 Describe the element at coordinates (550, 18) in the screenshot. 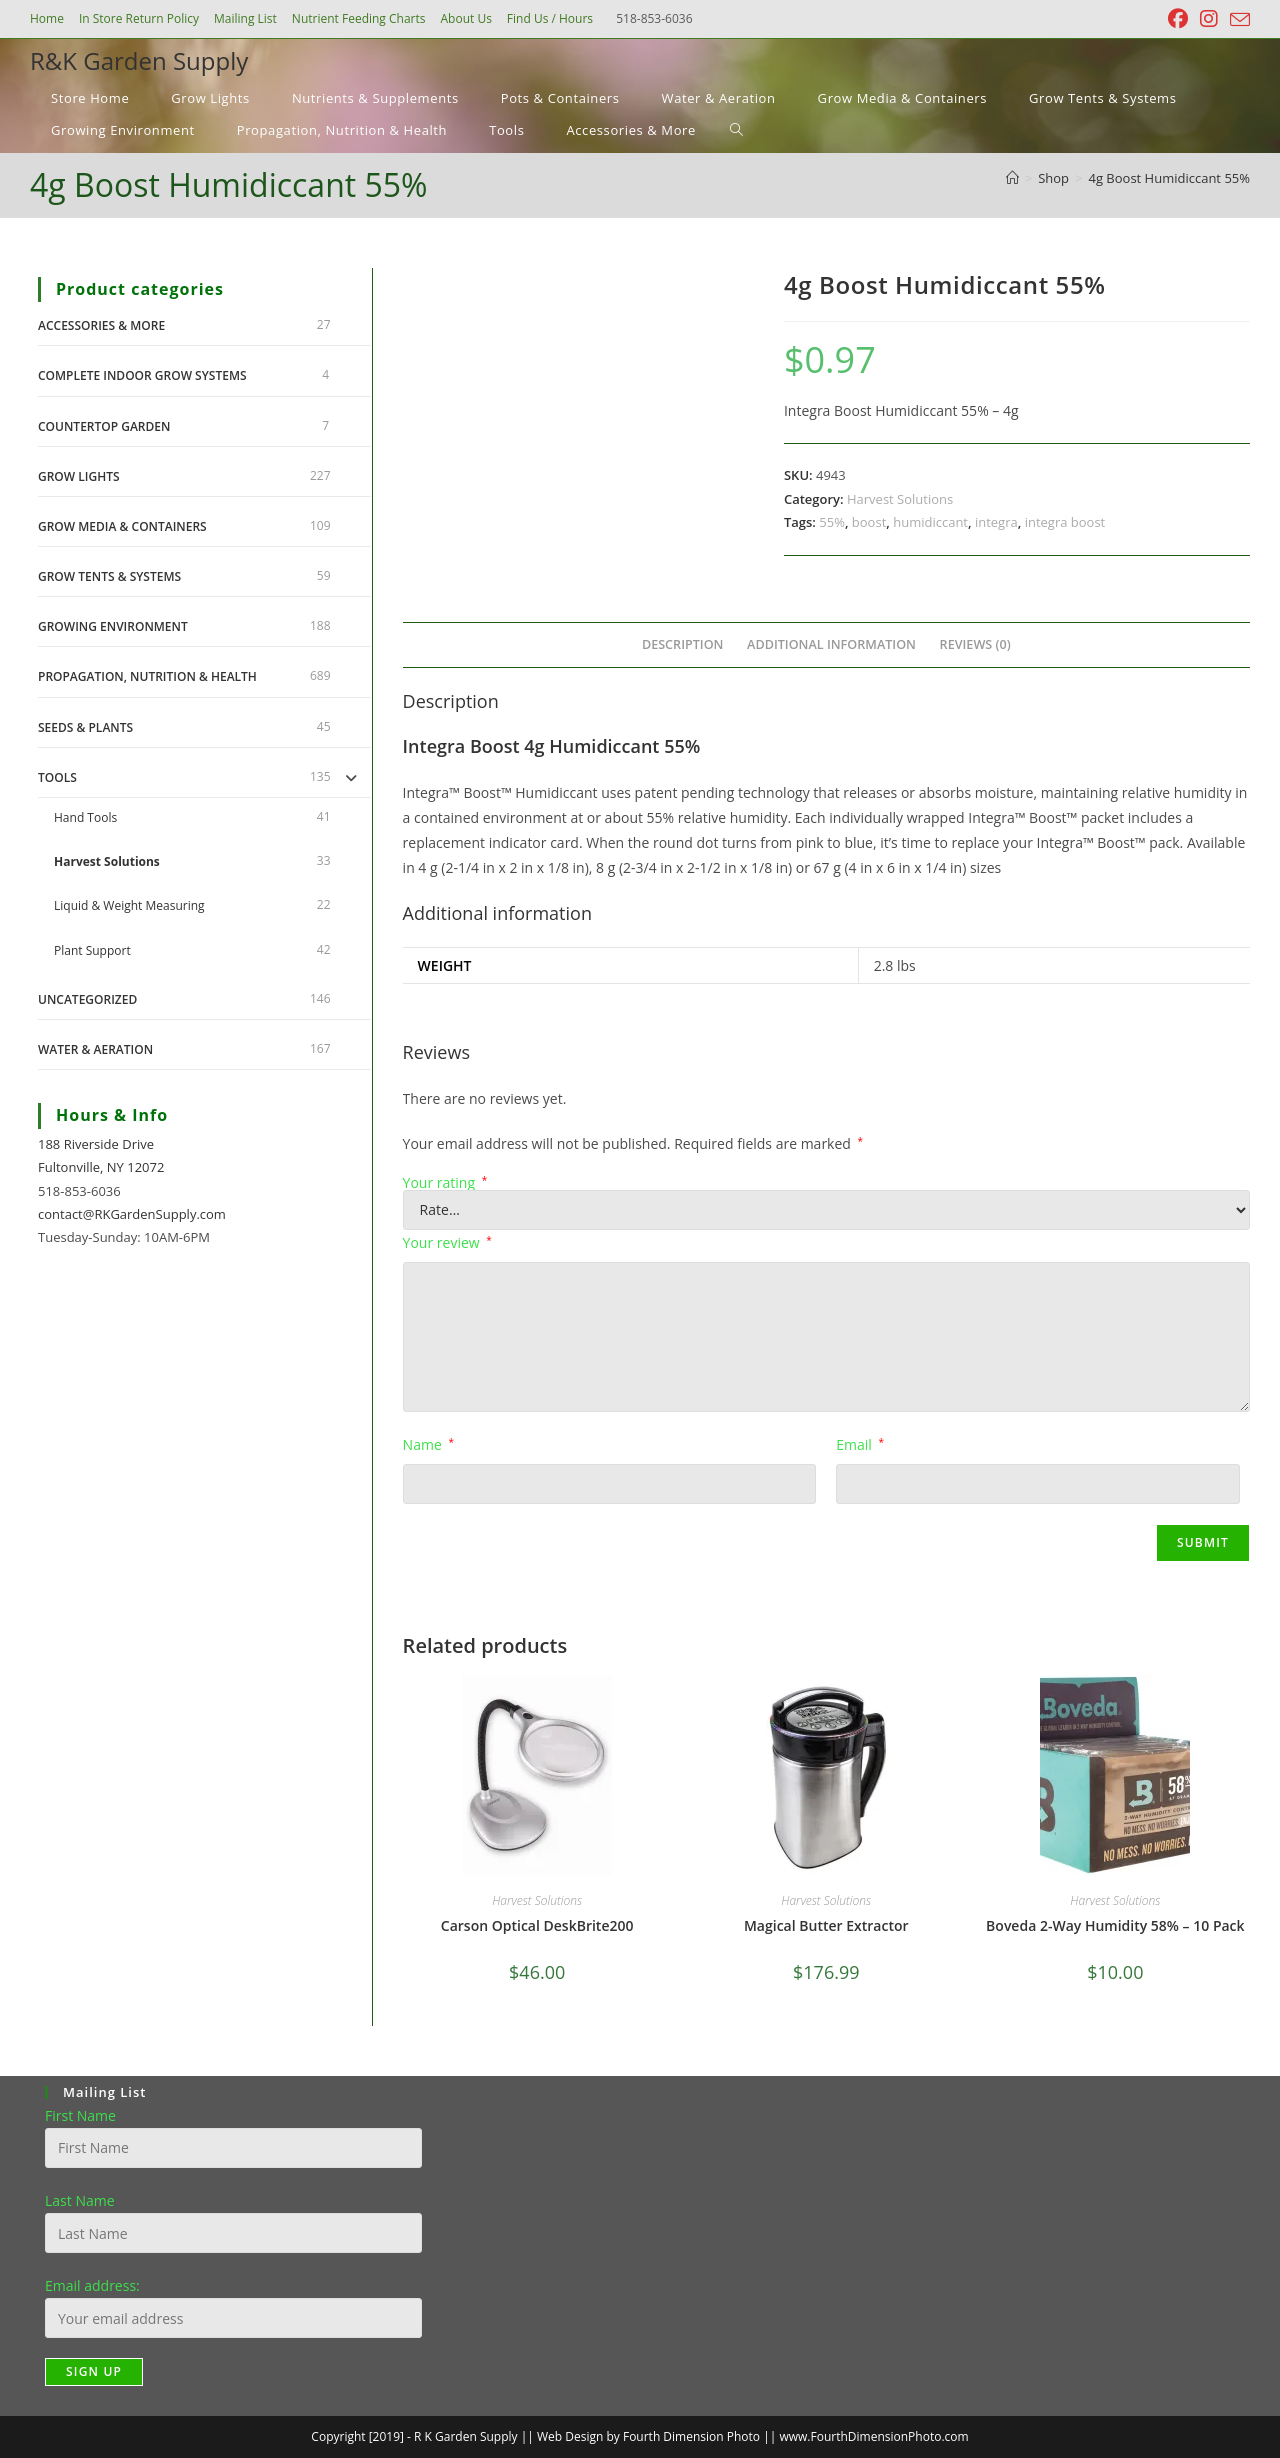

I see `Find Us / Hours` at that location.